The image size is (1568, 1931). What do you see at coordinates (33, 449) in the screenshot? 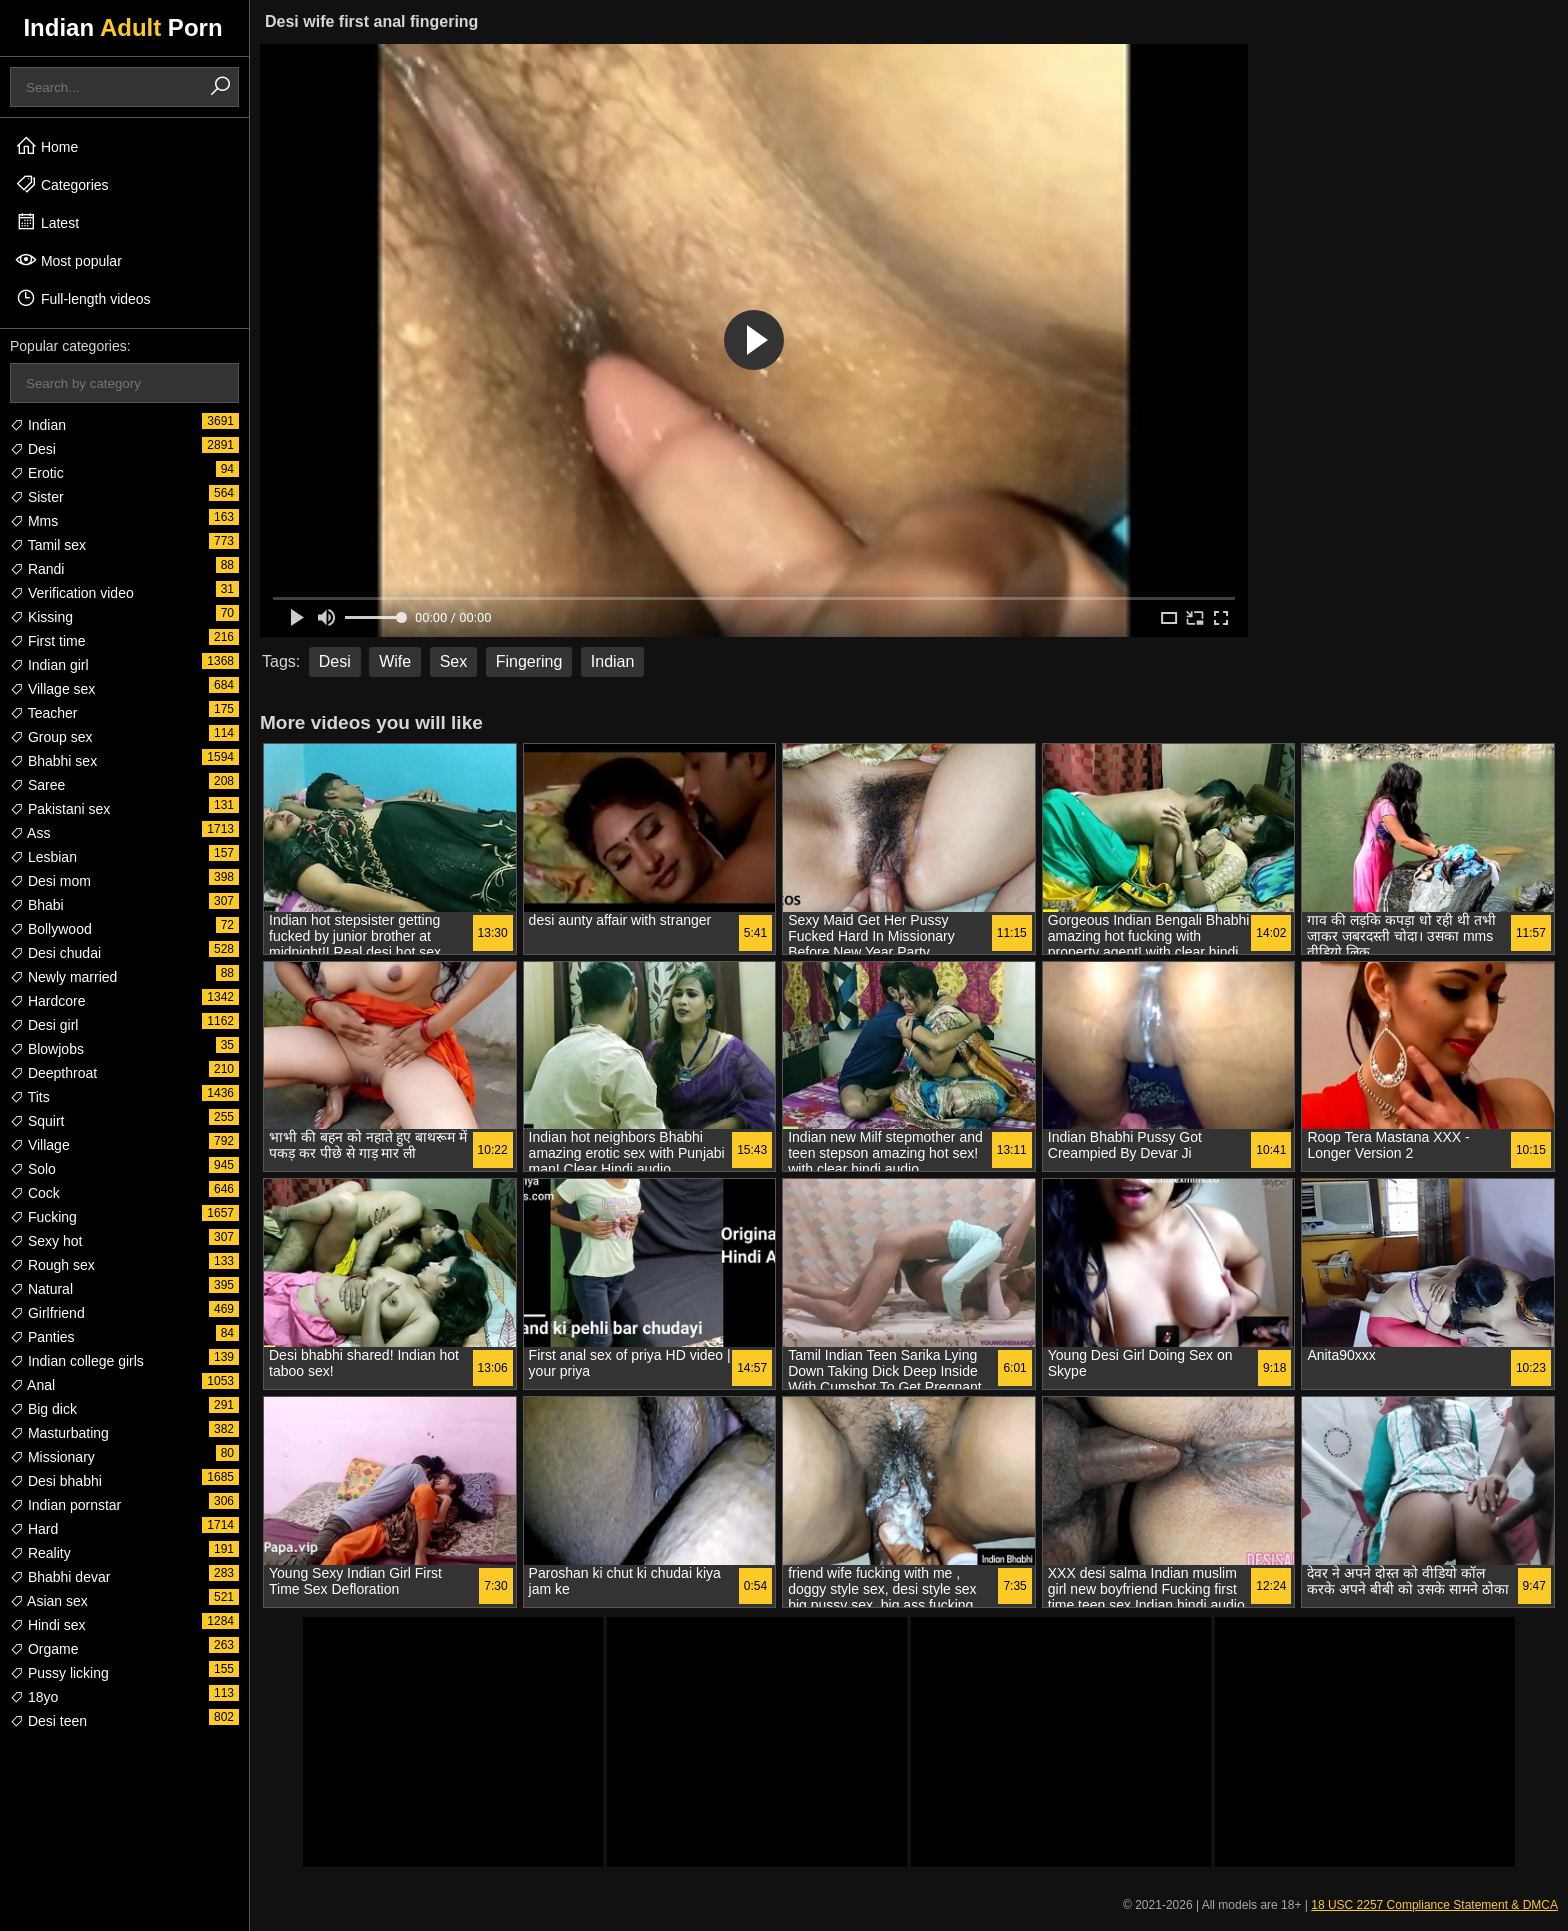
I see `Desi` at bounding box center [33, 449].